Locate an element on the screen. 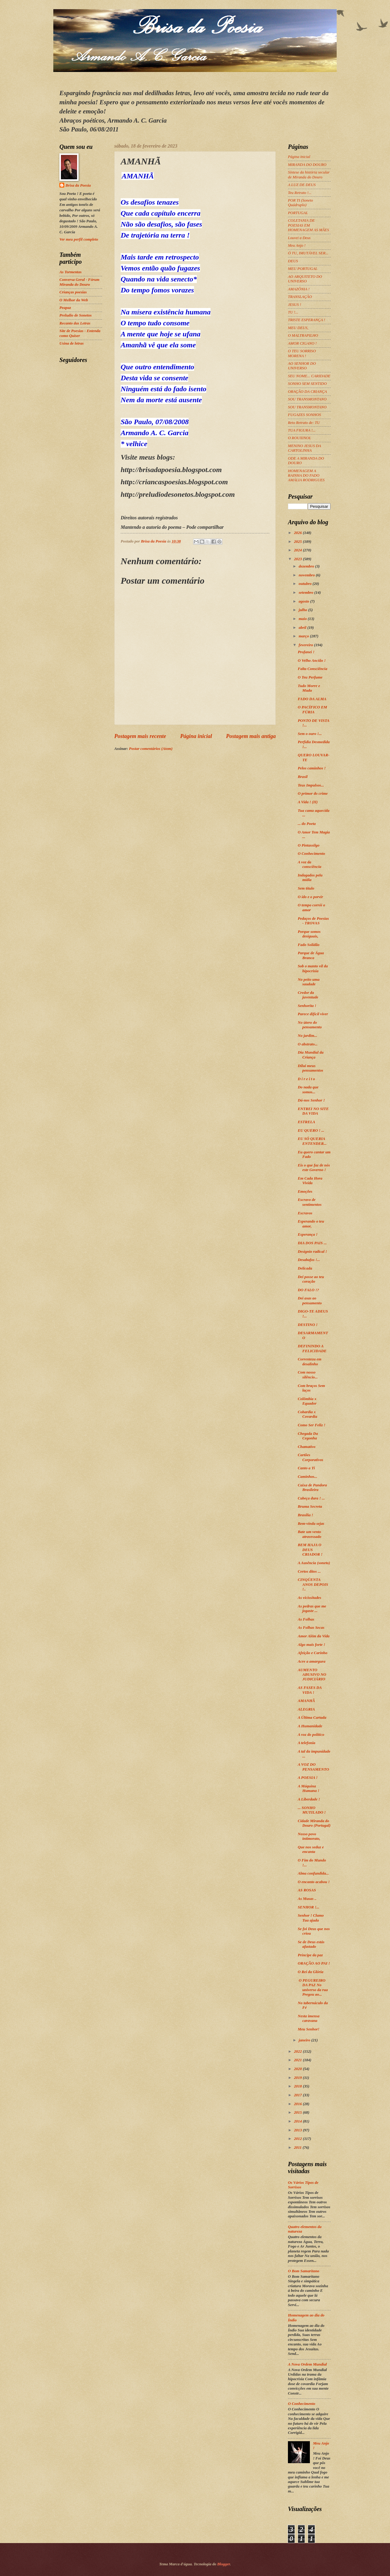  Chamativo is located at coordinates (306, 1447).